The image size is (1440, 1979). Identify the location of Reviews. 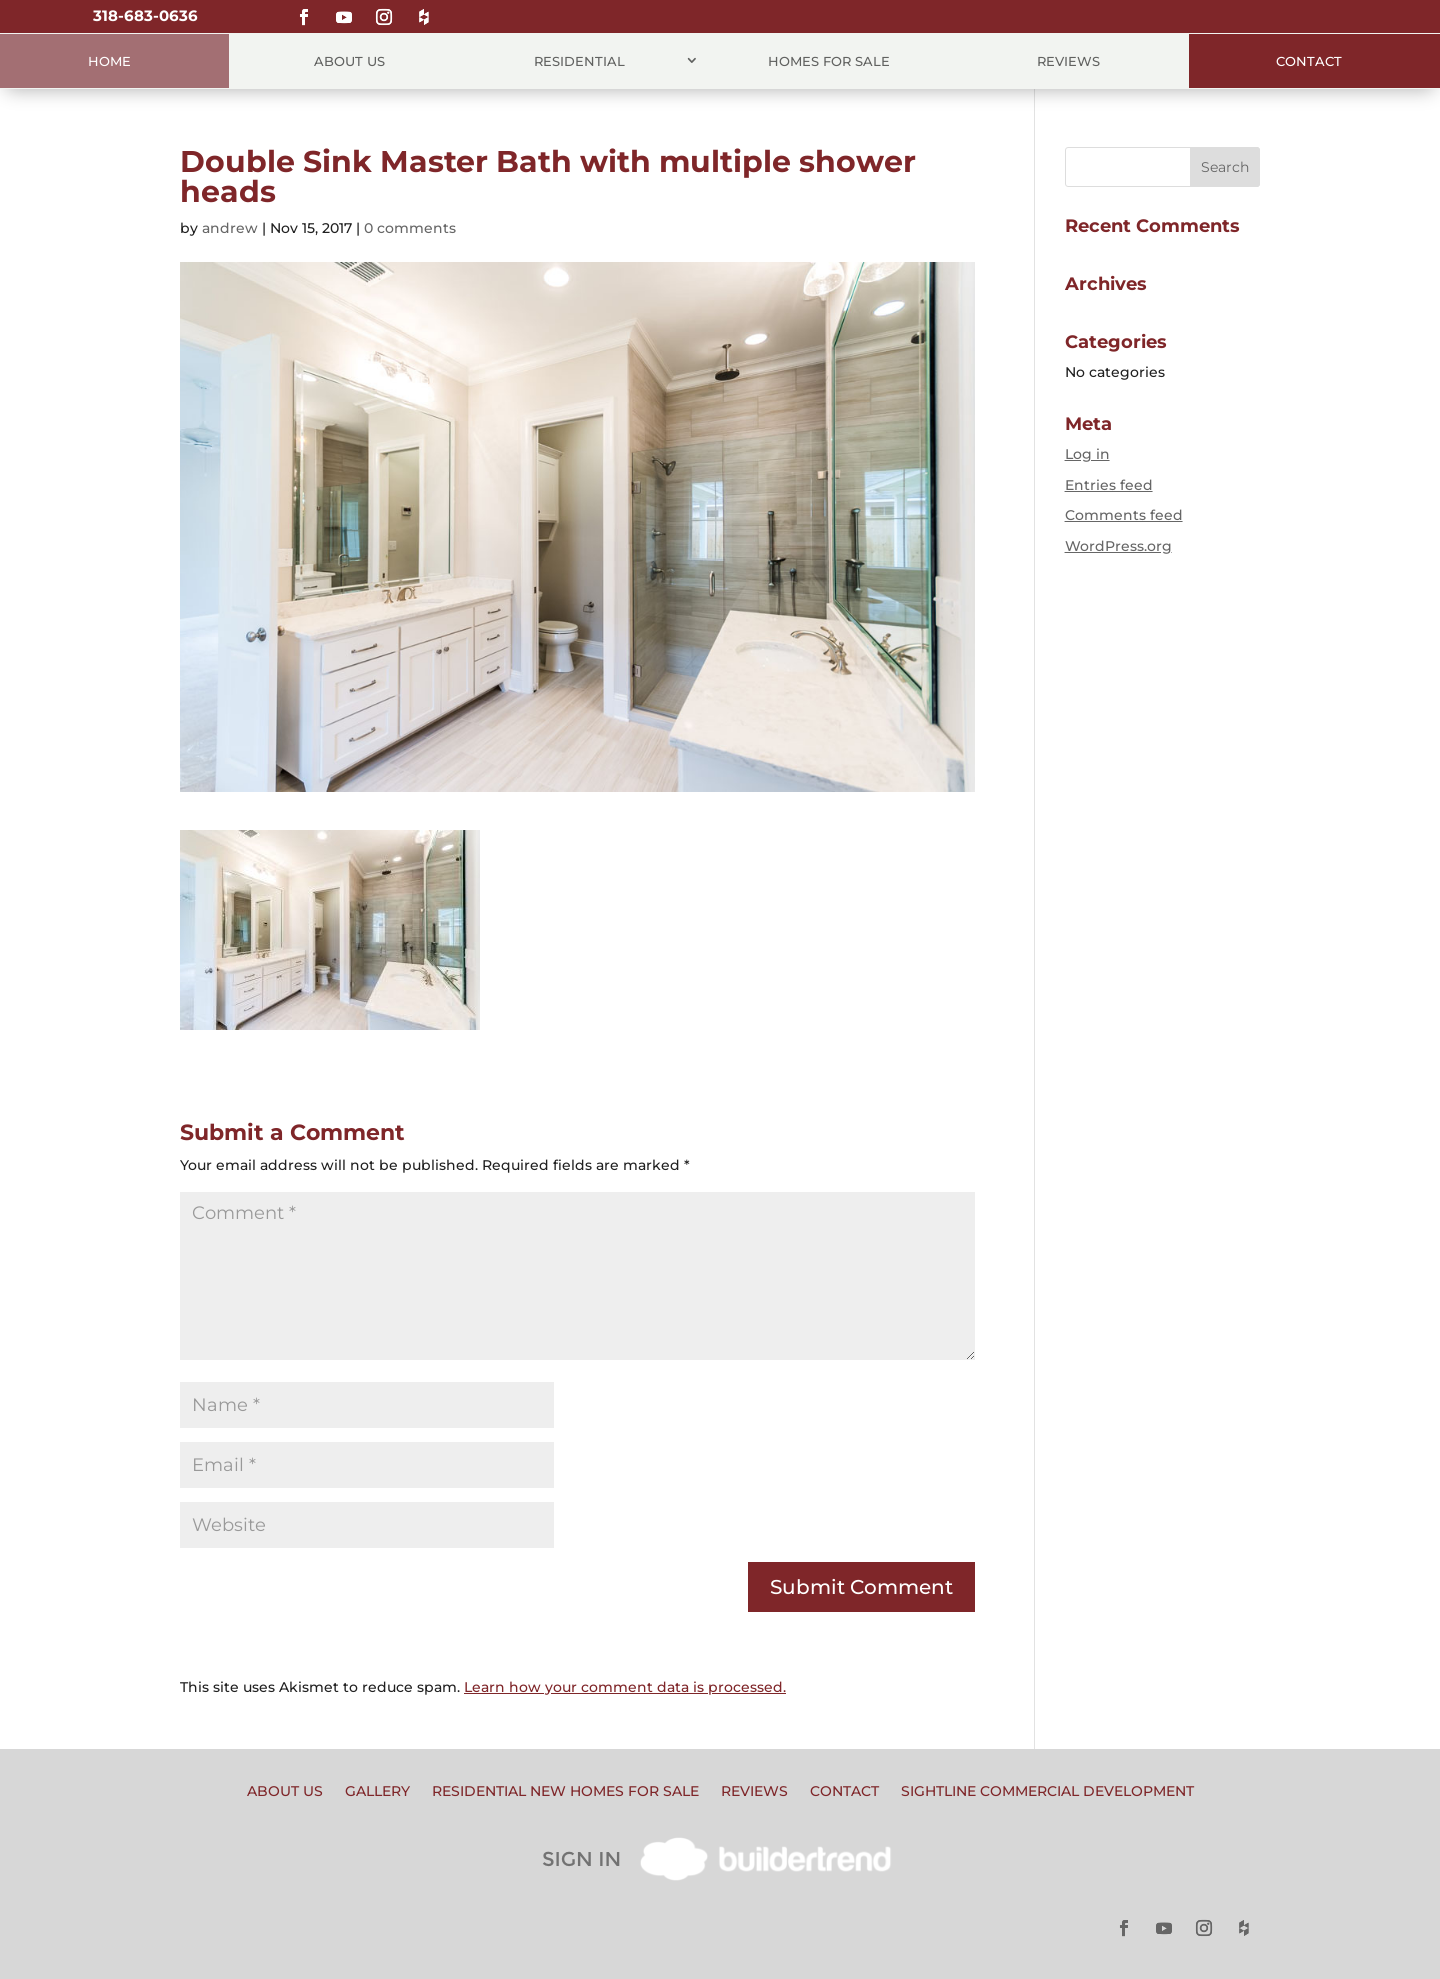
(1068, 61).